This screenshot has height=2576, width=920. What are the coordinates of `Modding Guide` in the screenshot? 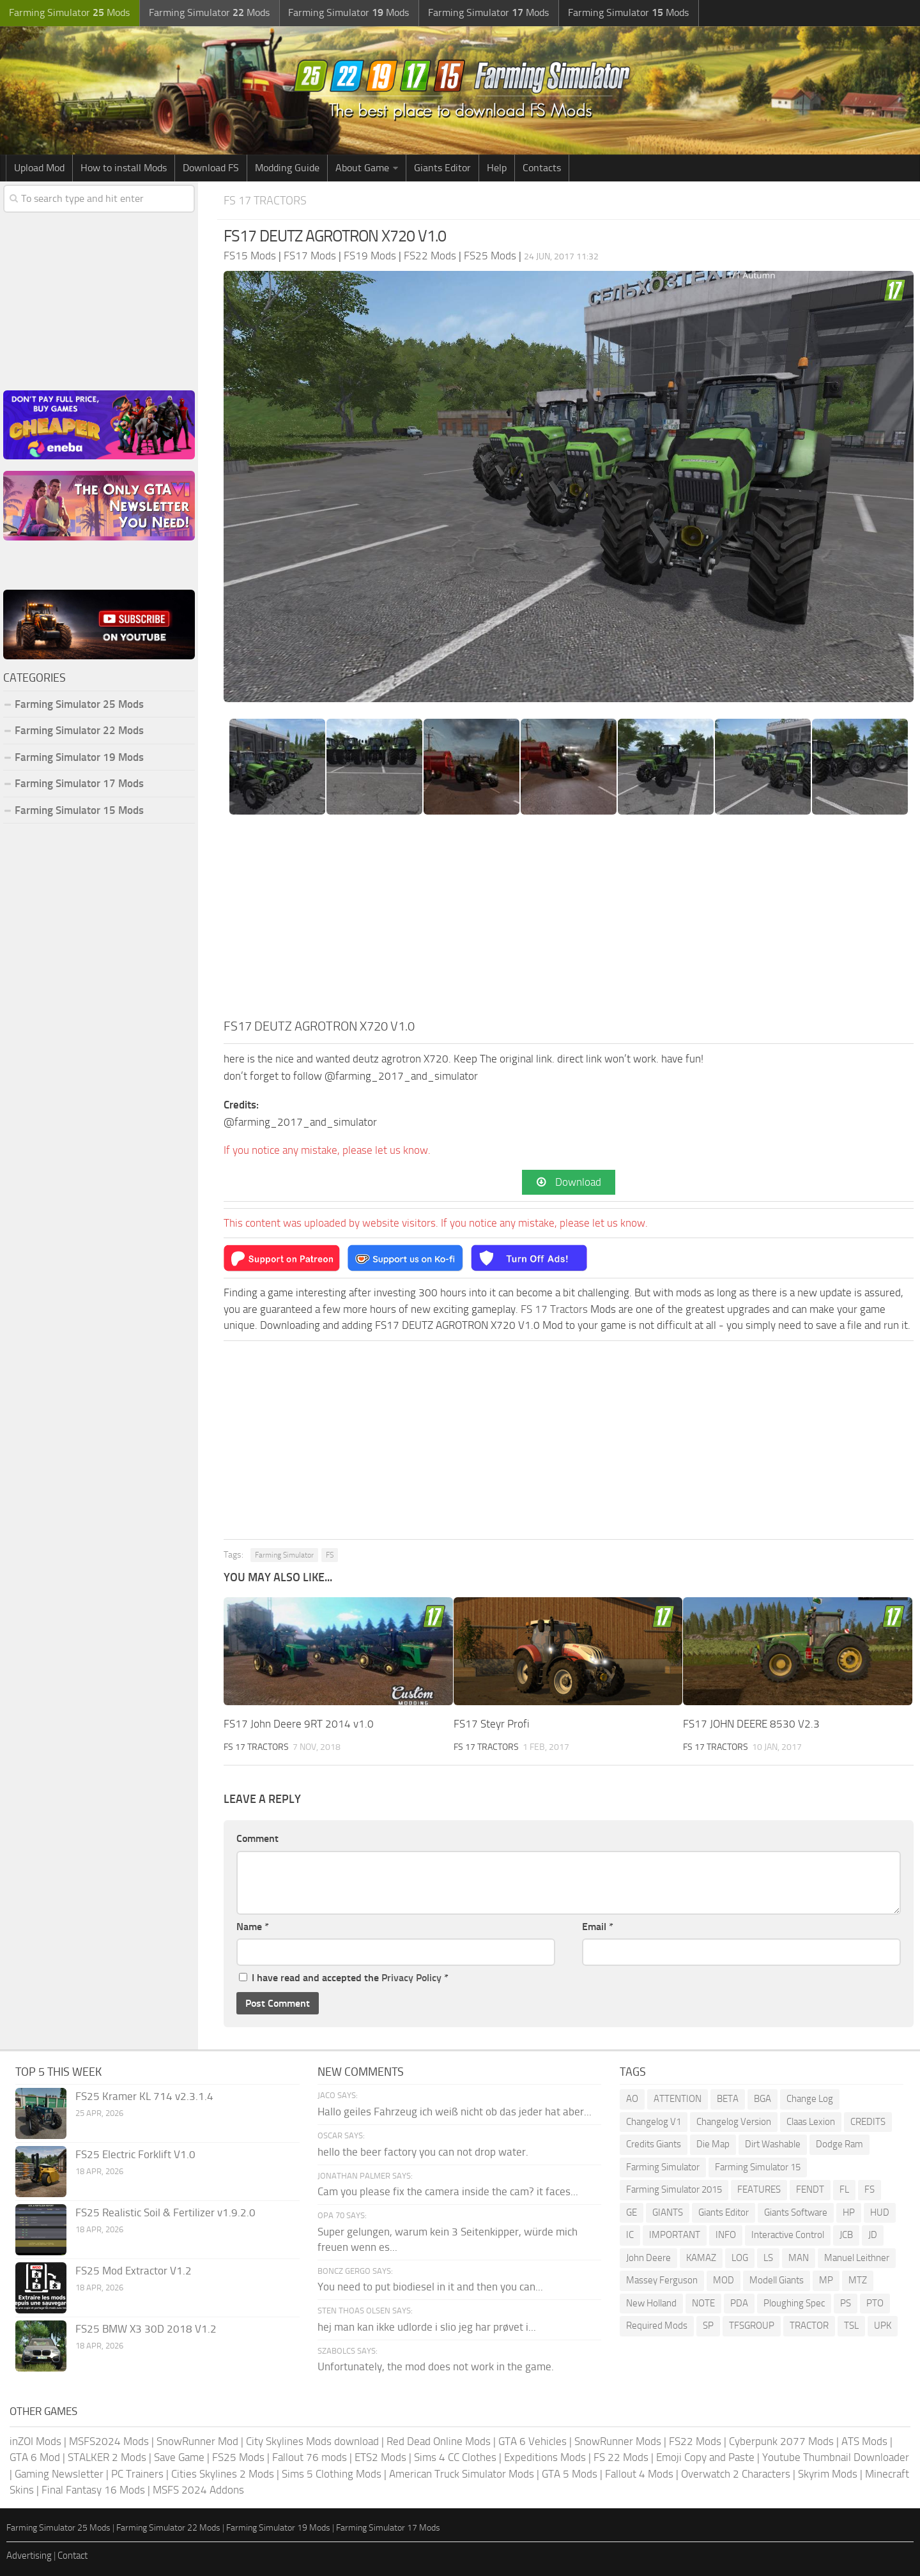 It's located at (287, 168).